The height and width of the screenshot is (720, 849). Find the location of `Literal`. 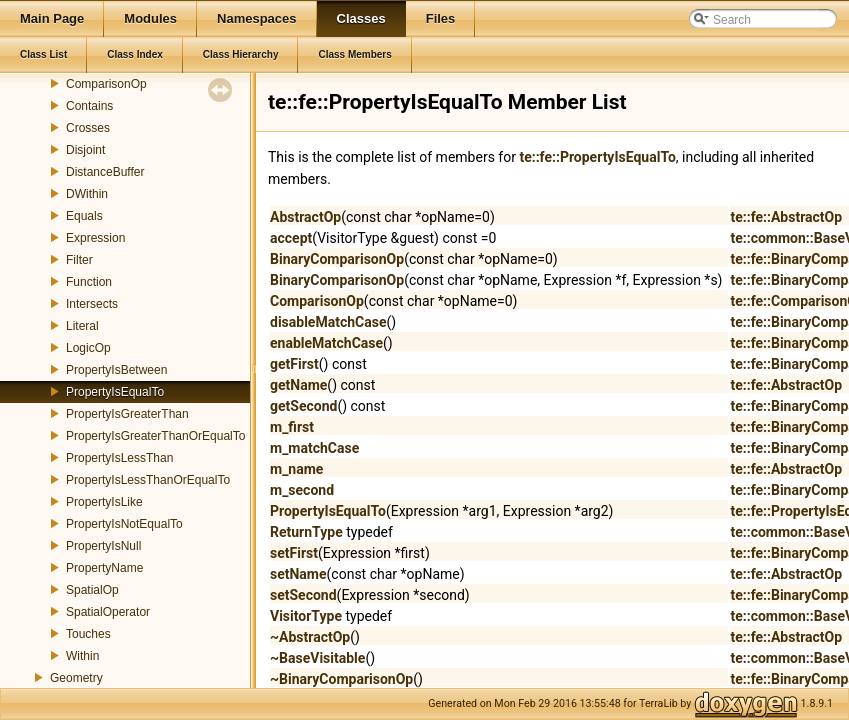

Literal is located at coordinates (82, 326).